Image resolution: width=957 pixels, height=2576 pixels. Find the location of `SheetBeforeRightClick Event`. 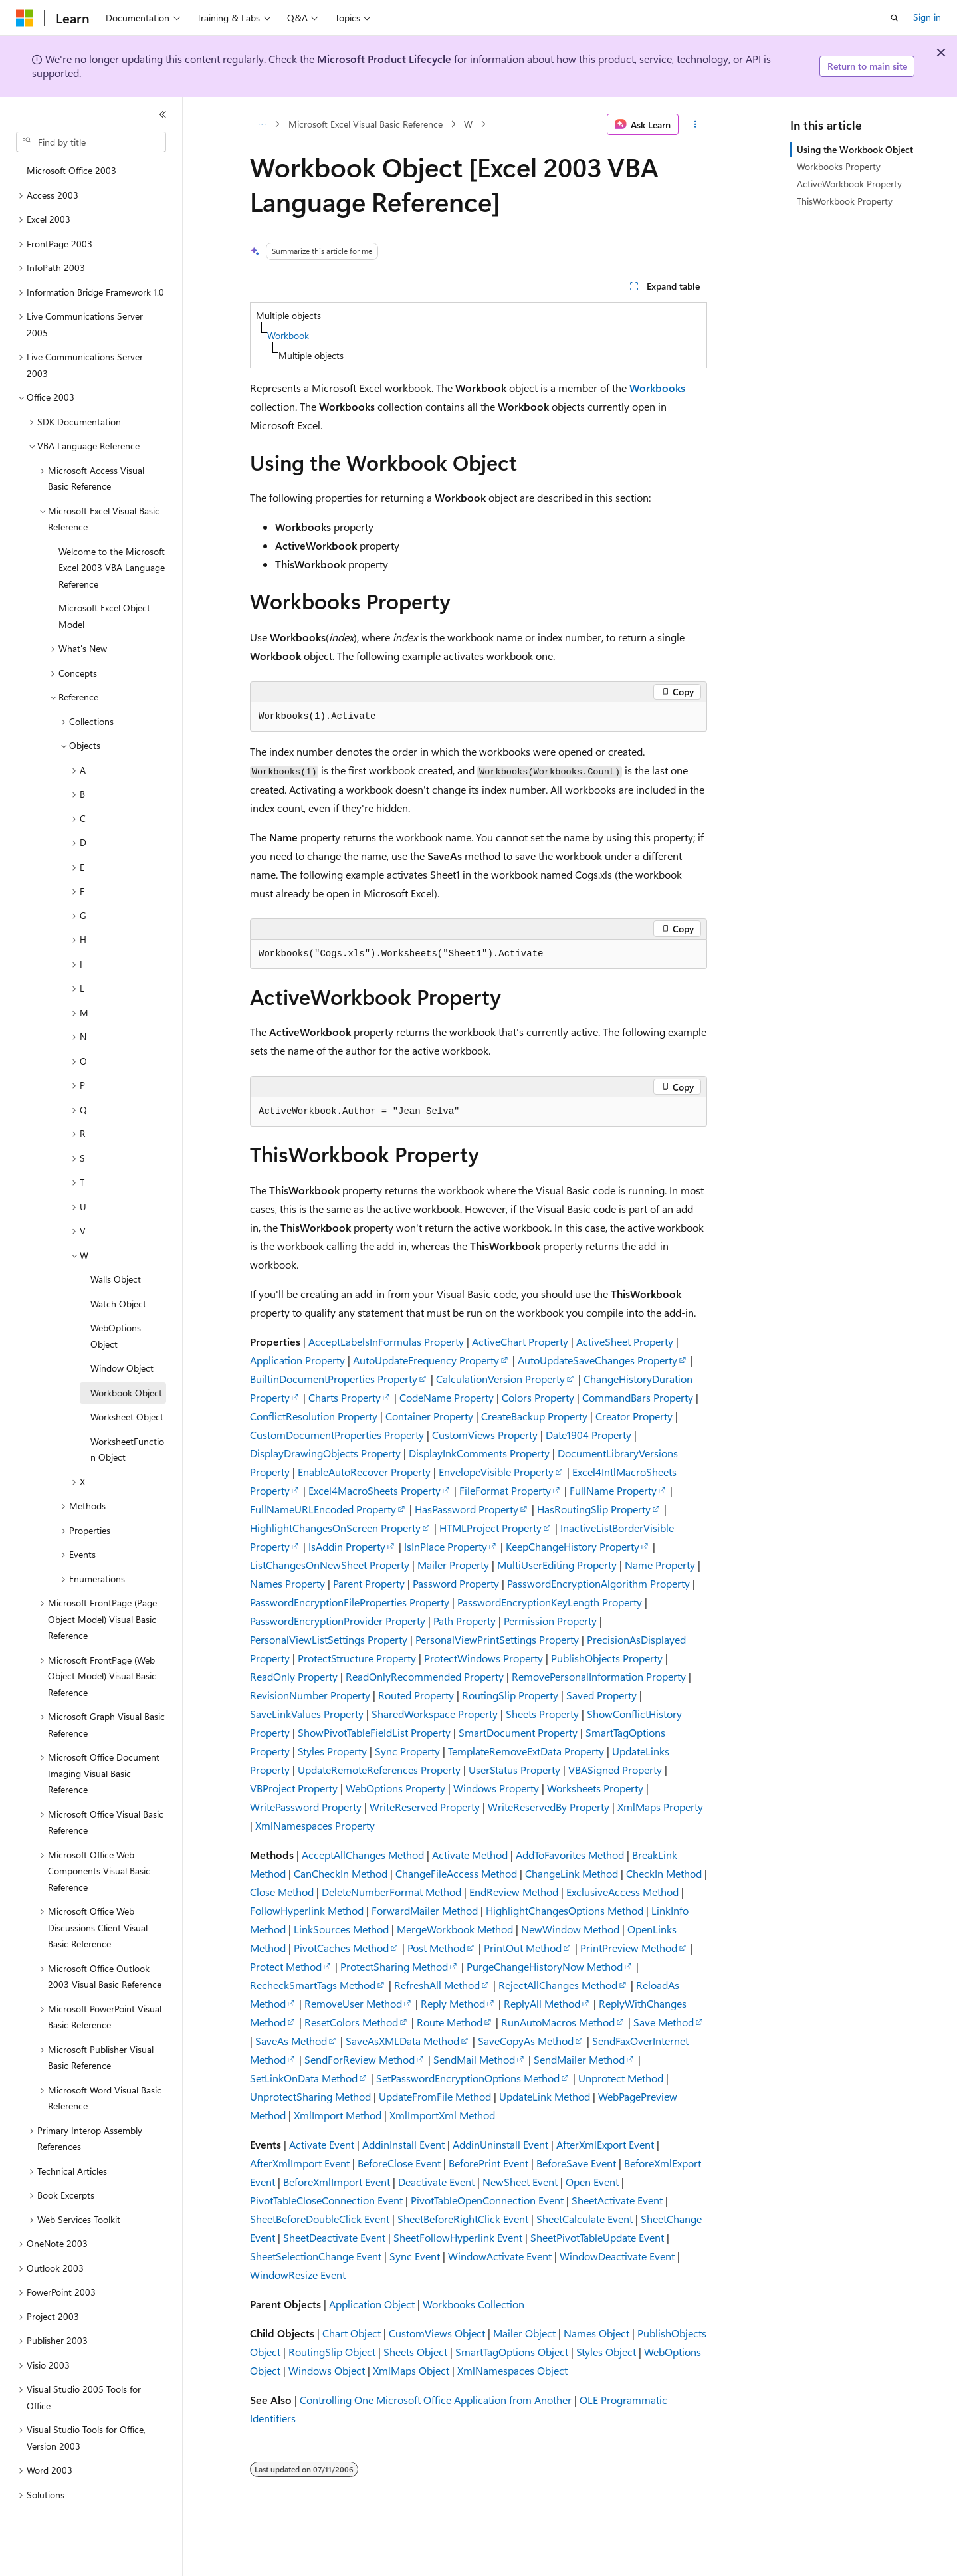

SheetBeforeRightClick Event is located at coordinates (462, 2219).